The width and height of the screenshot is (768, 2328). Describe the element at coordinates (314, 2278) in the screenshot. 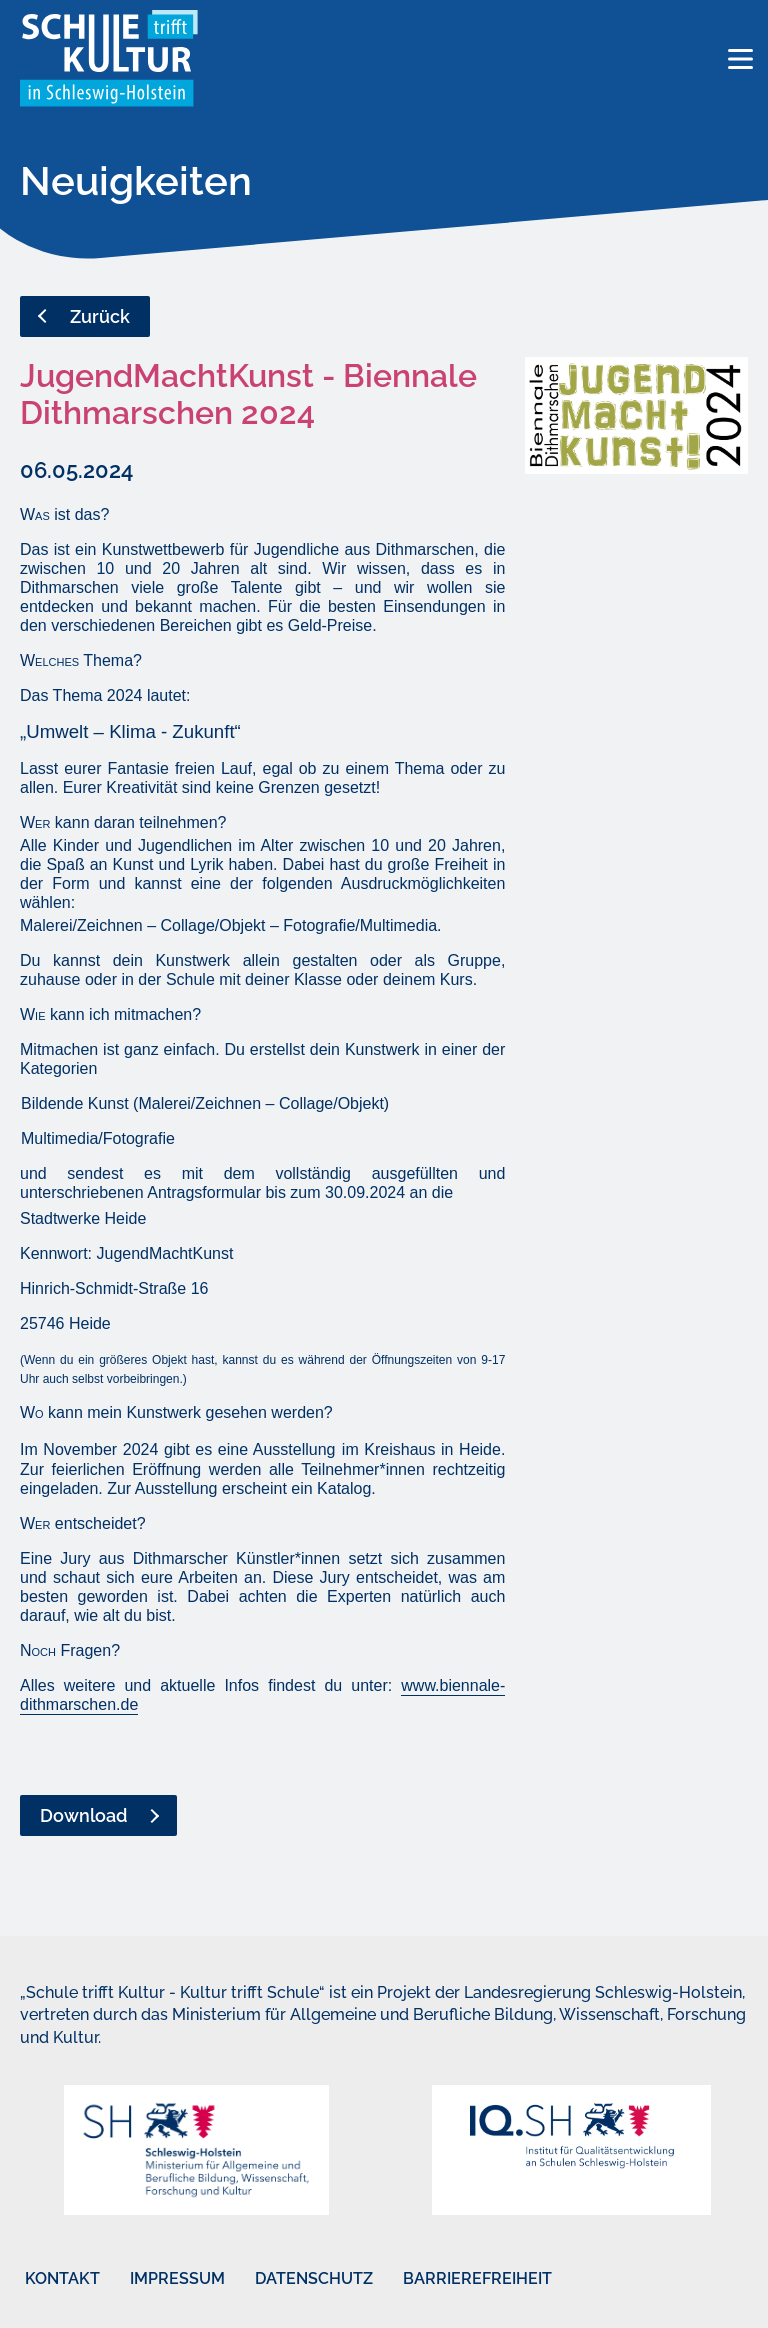

I see `Datenschutz` at that location.